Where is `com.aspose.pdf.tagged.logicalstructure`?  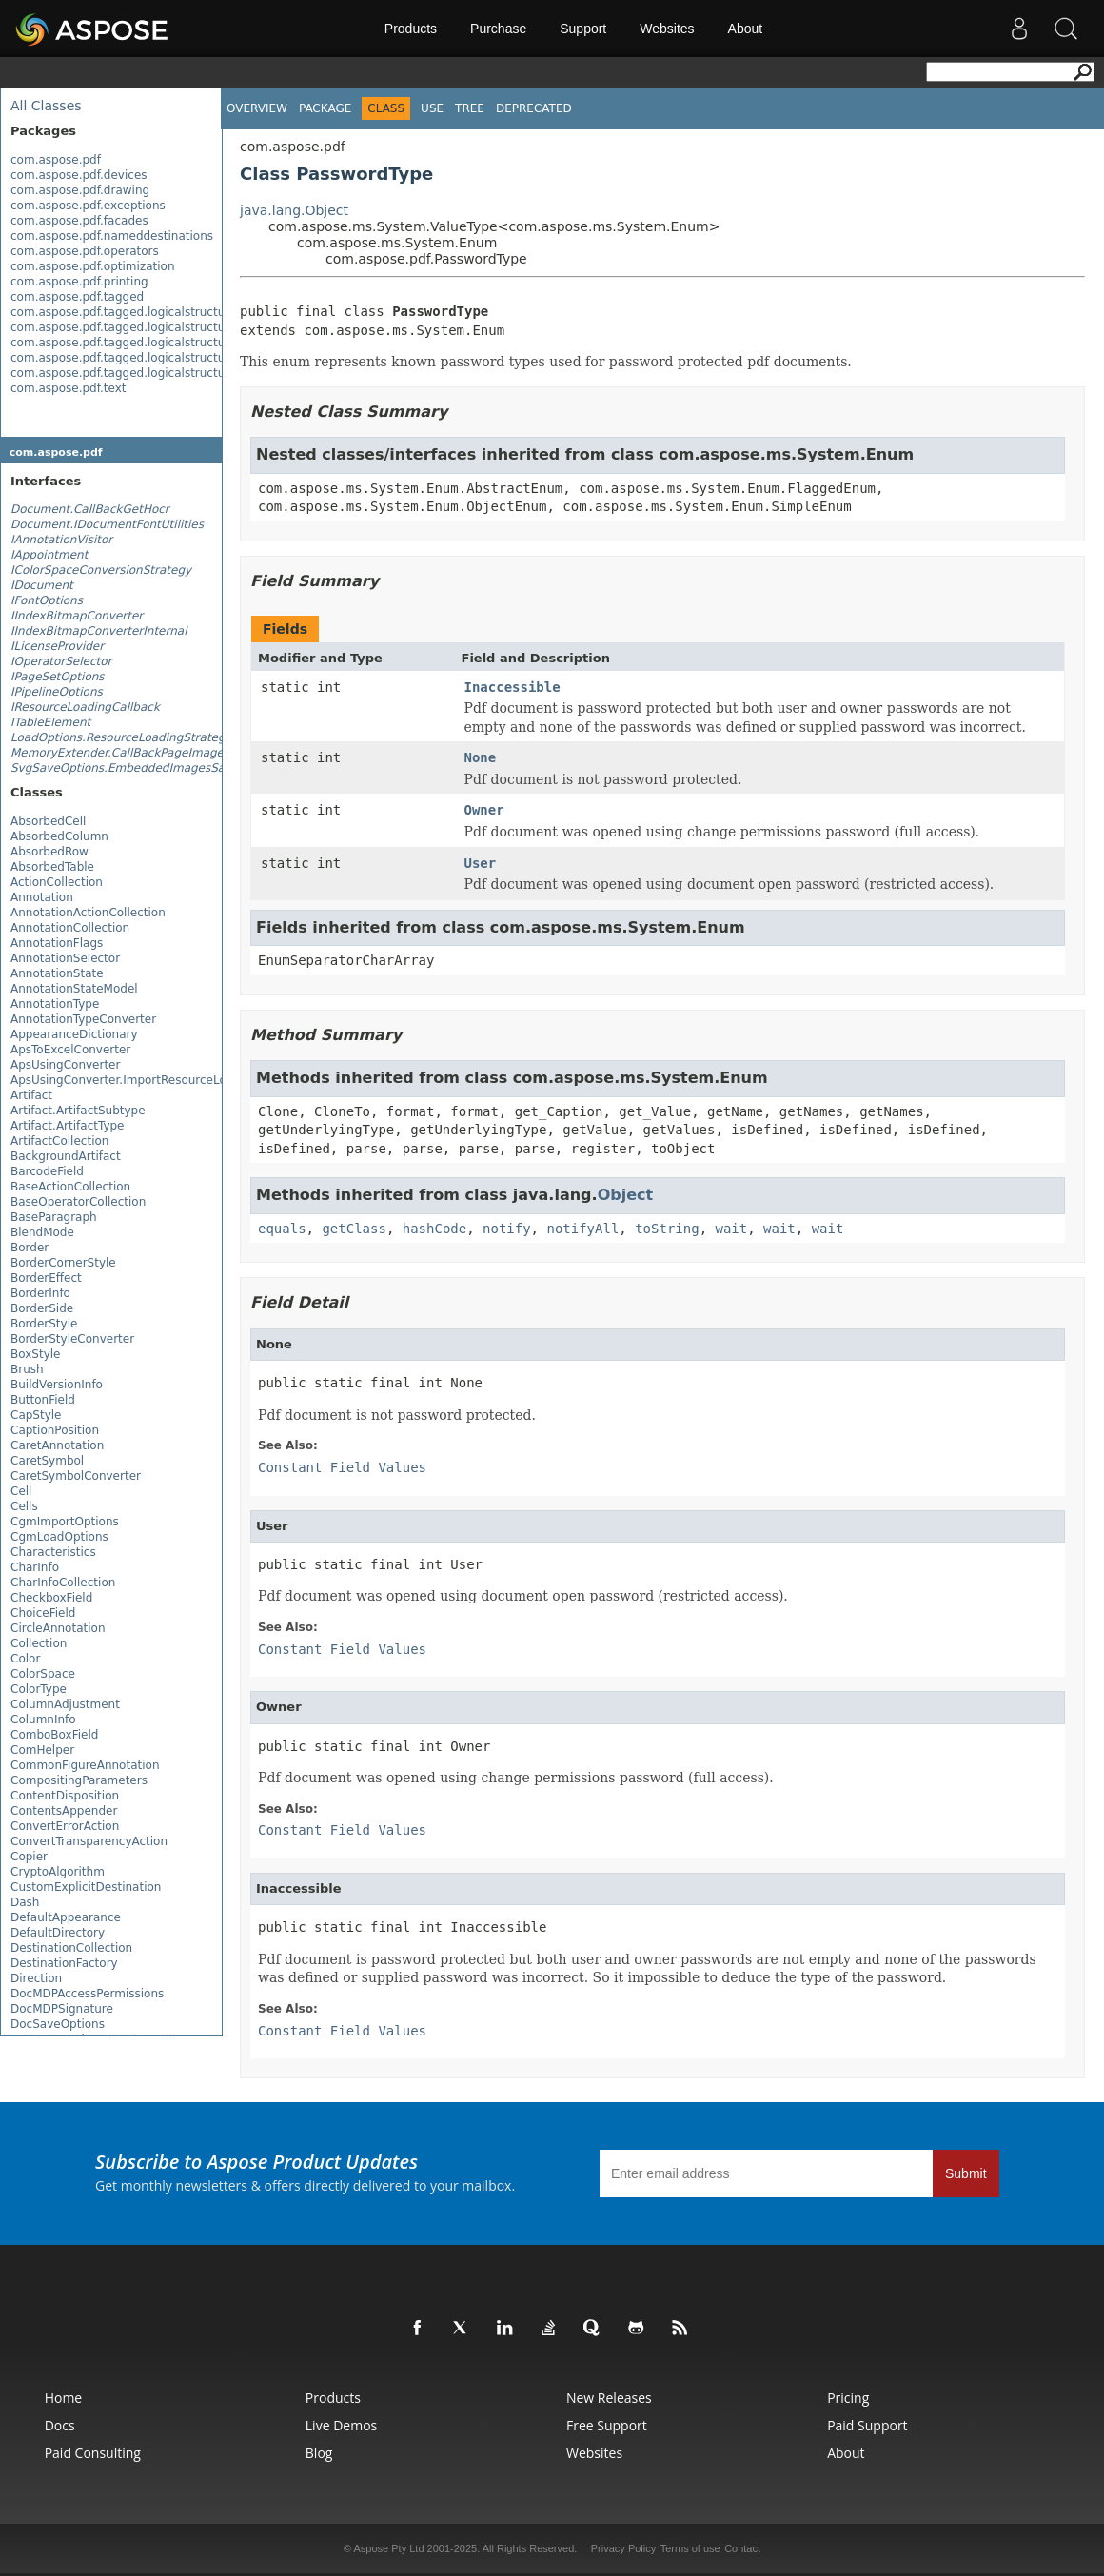 com.aspose.pdf.tagged.logicalstructure is located at coordinates (123, 312).